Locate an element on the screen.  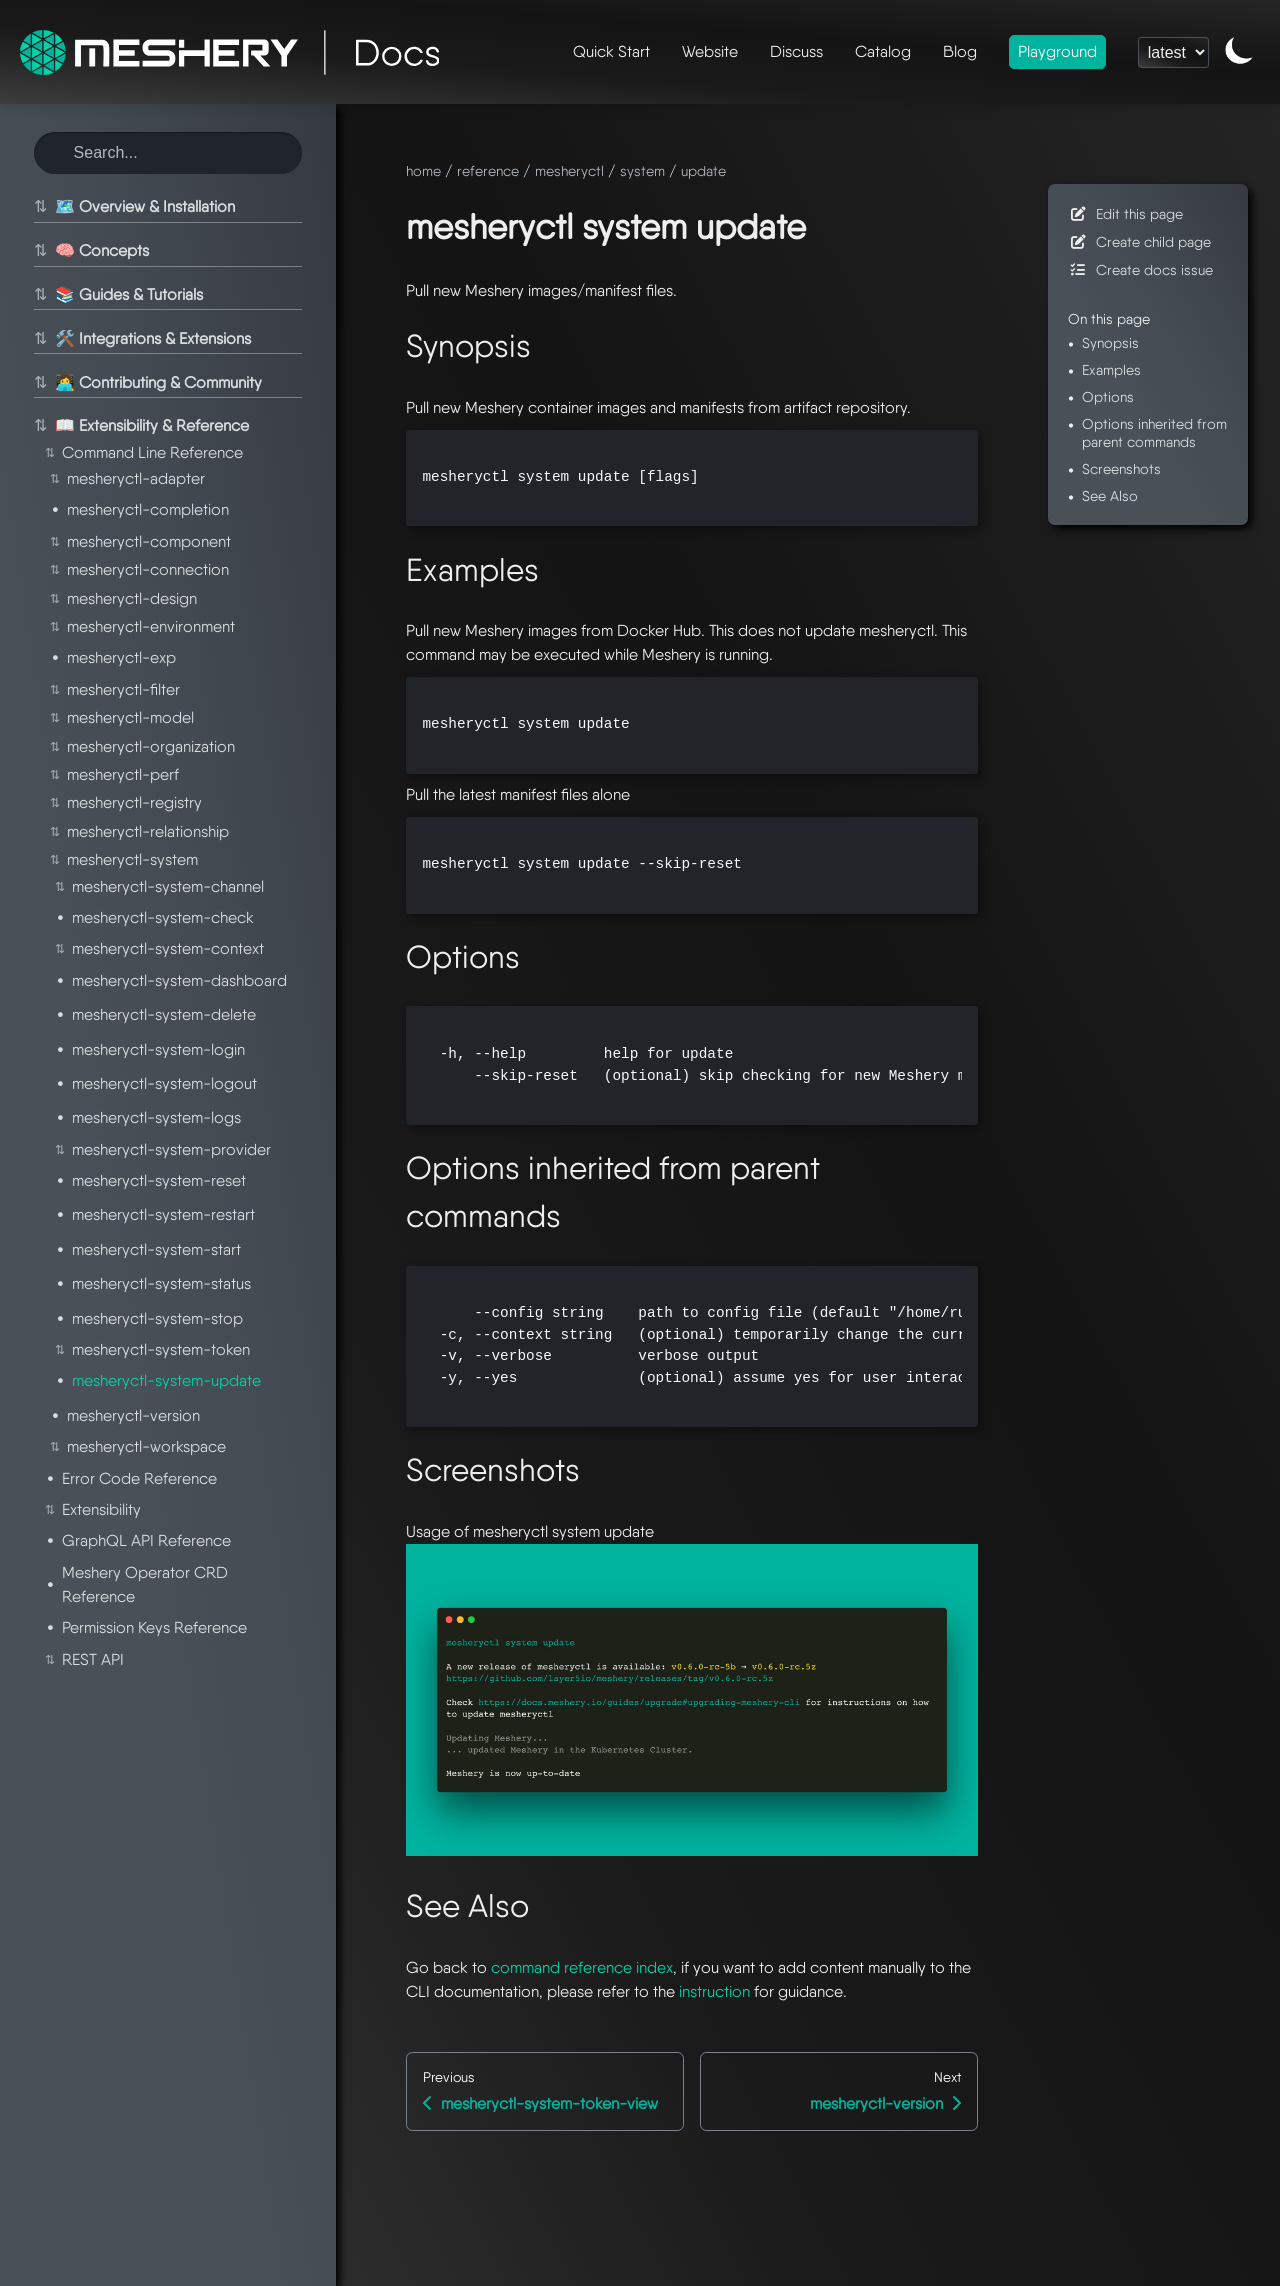
Synopsis is located at coordinates (1110, 342).